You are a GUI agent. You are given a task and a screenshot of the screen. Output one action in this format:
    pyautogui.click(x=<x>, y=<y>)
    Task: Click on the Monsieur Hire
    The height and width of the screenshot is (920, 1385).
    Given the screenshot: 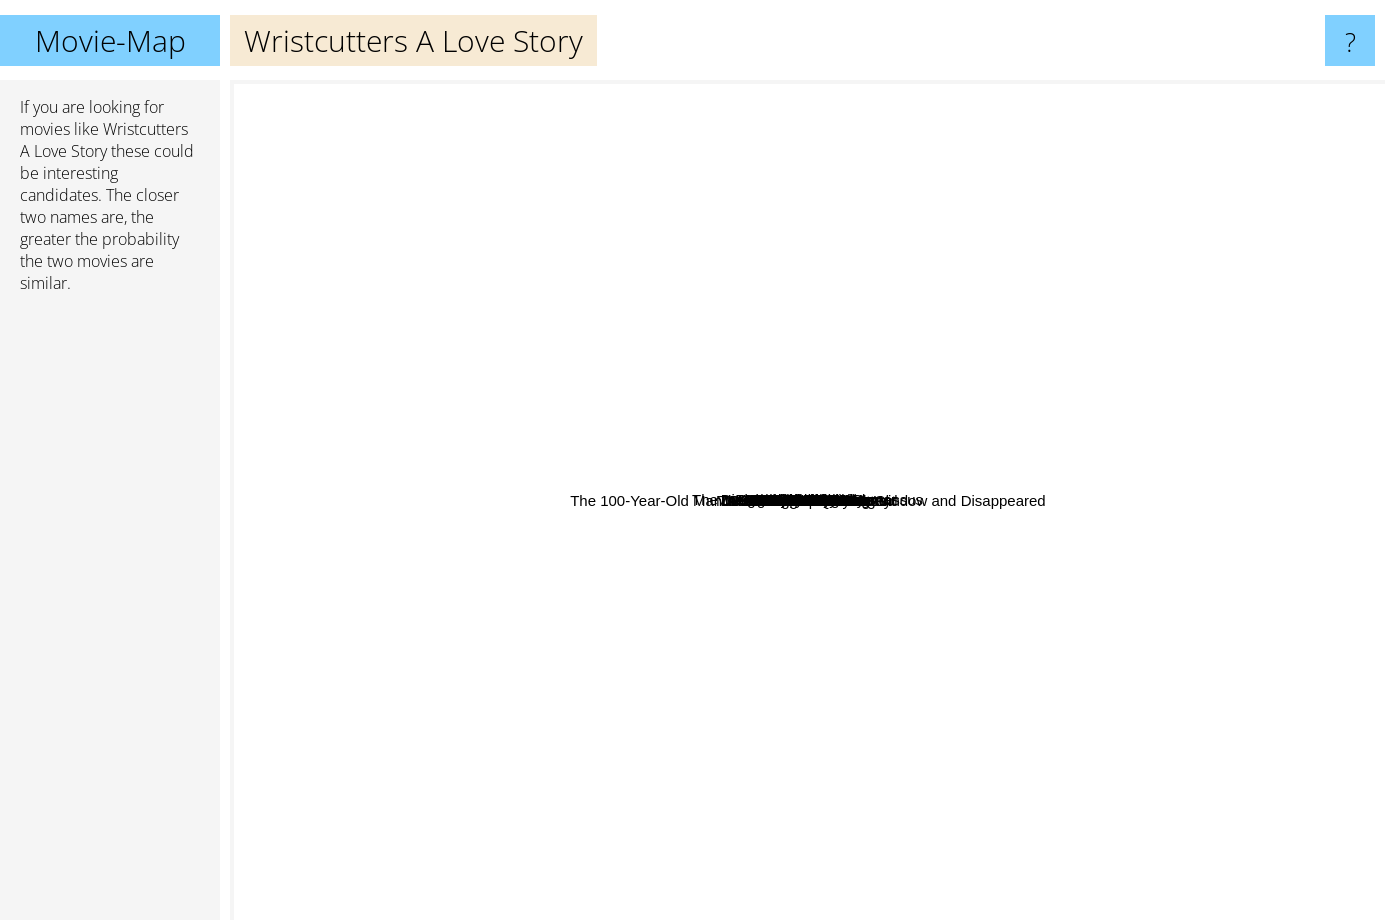 What is the action you would take?
    pyautogui.click(x=909, y=294)
    